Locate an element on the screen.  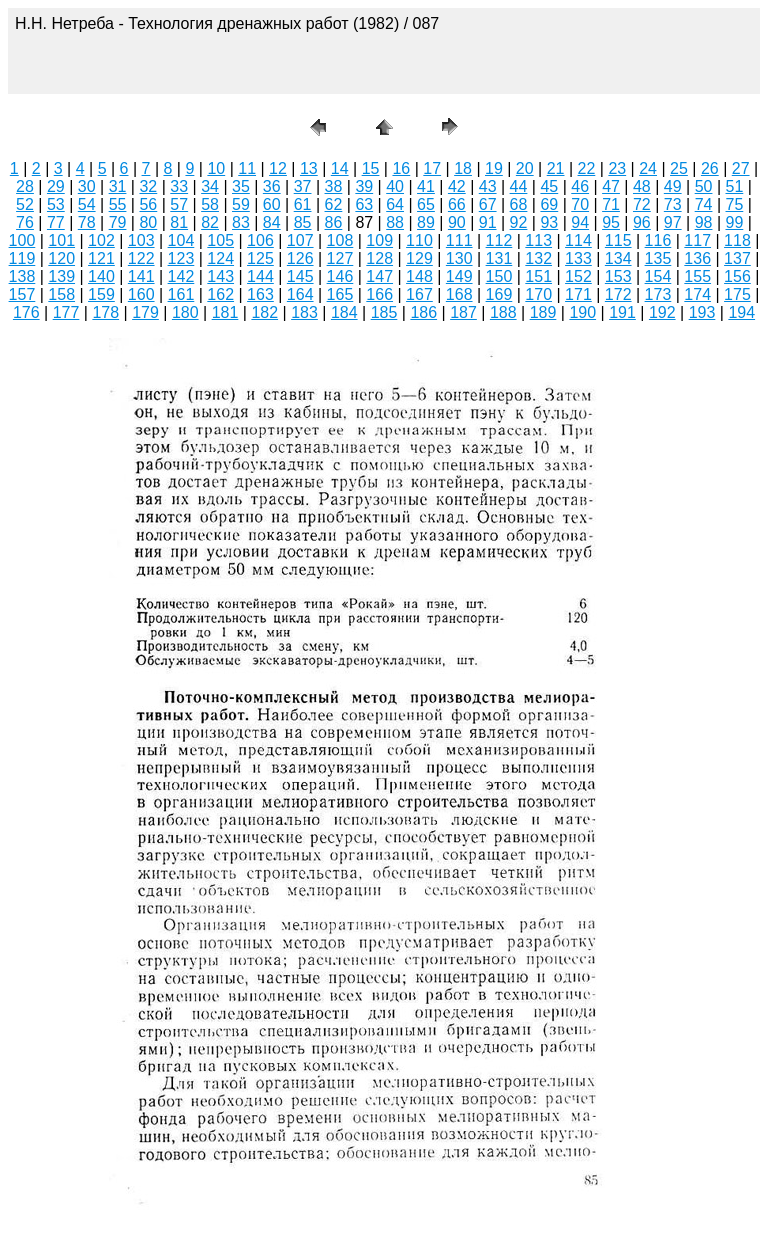
190 is located at coordinates (582, 312).